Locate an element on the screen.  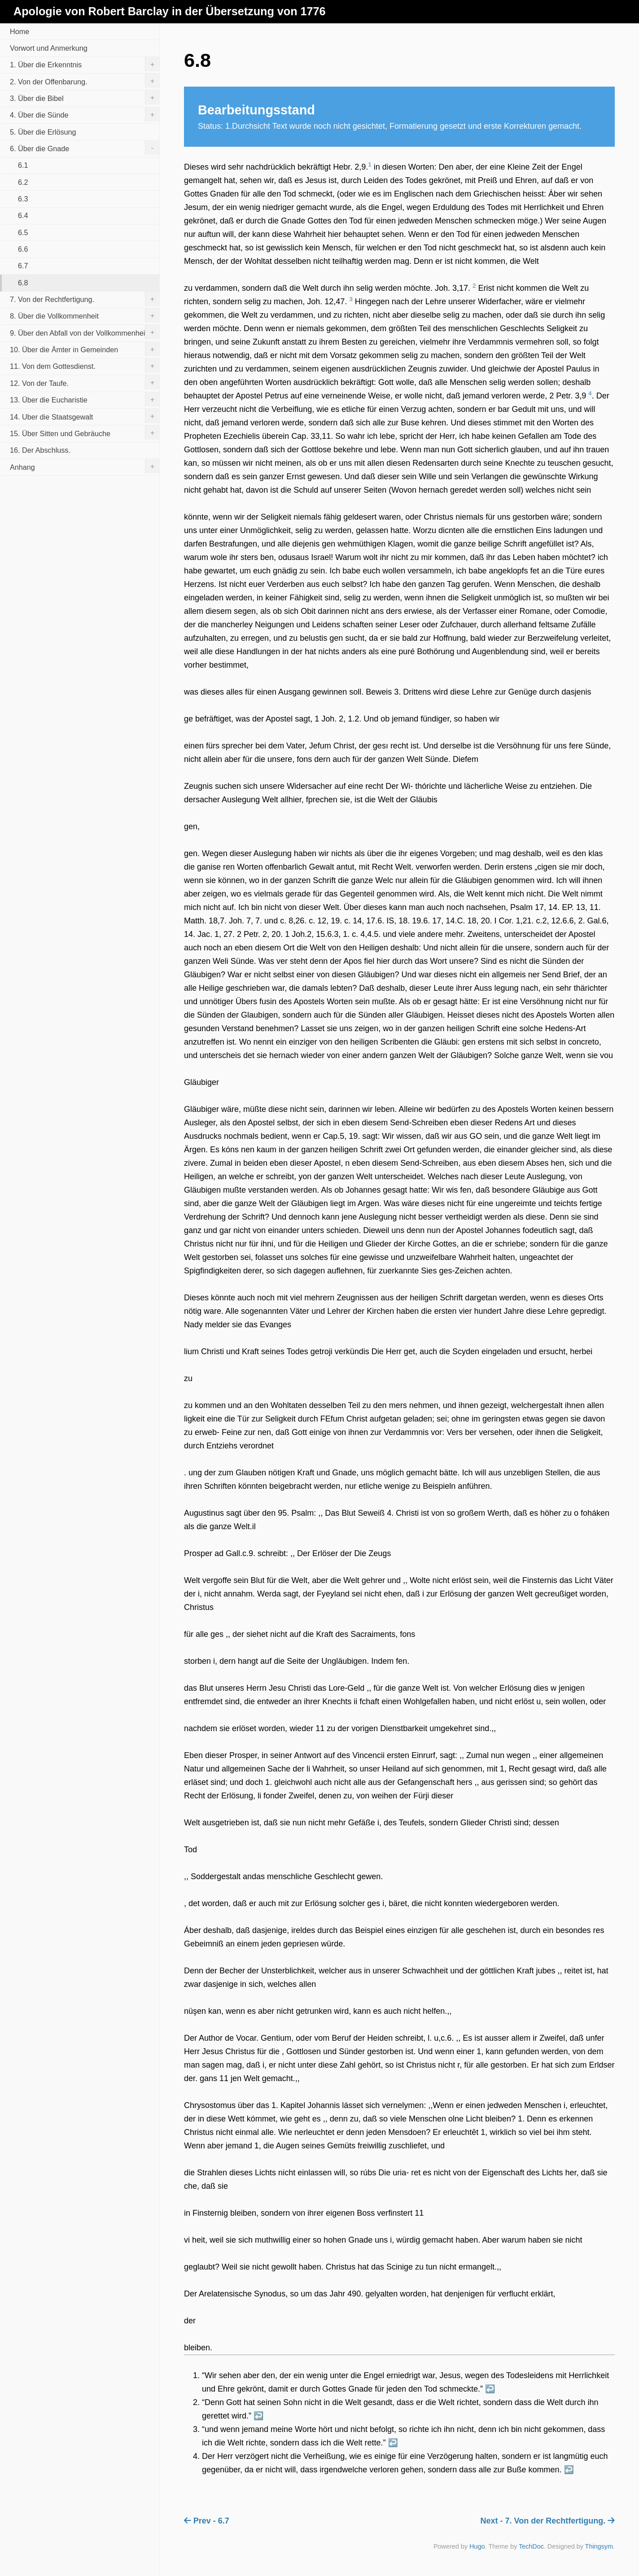
Vorwort und Anmerkung is located at coordinates (49, 48).